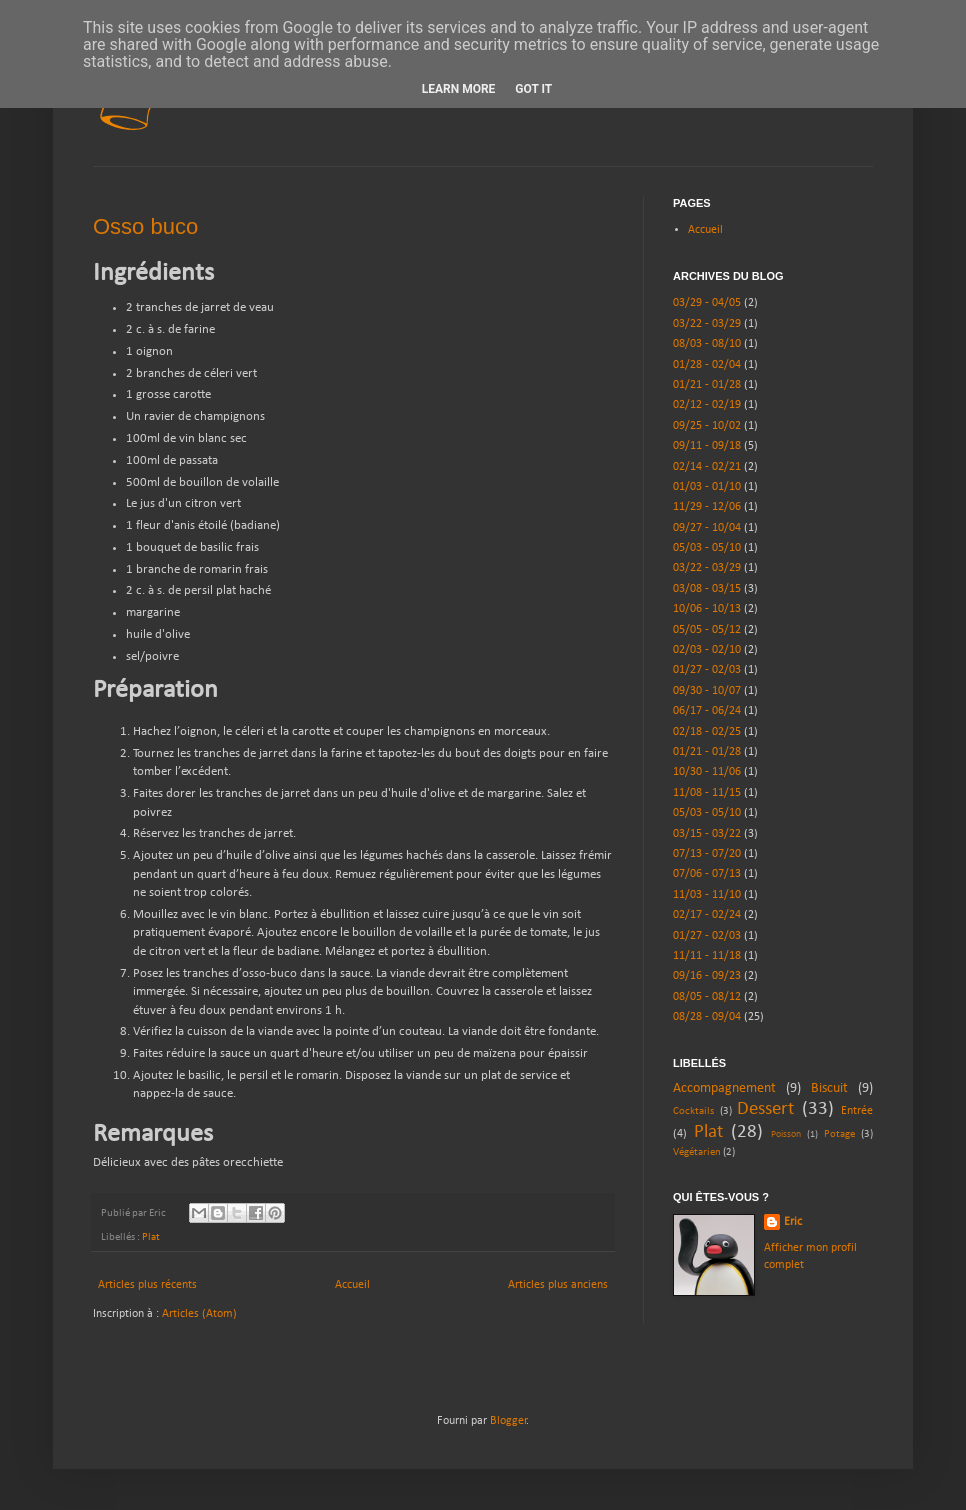 This screenshot has width=966, height=1510. I want to click on 05/05 - 05/12, so click(707, 630).